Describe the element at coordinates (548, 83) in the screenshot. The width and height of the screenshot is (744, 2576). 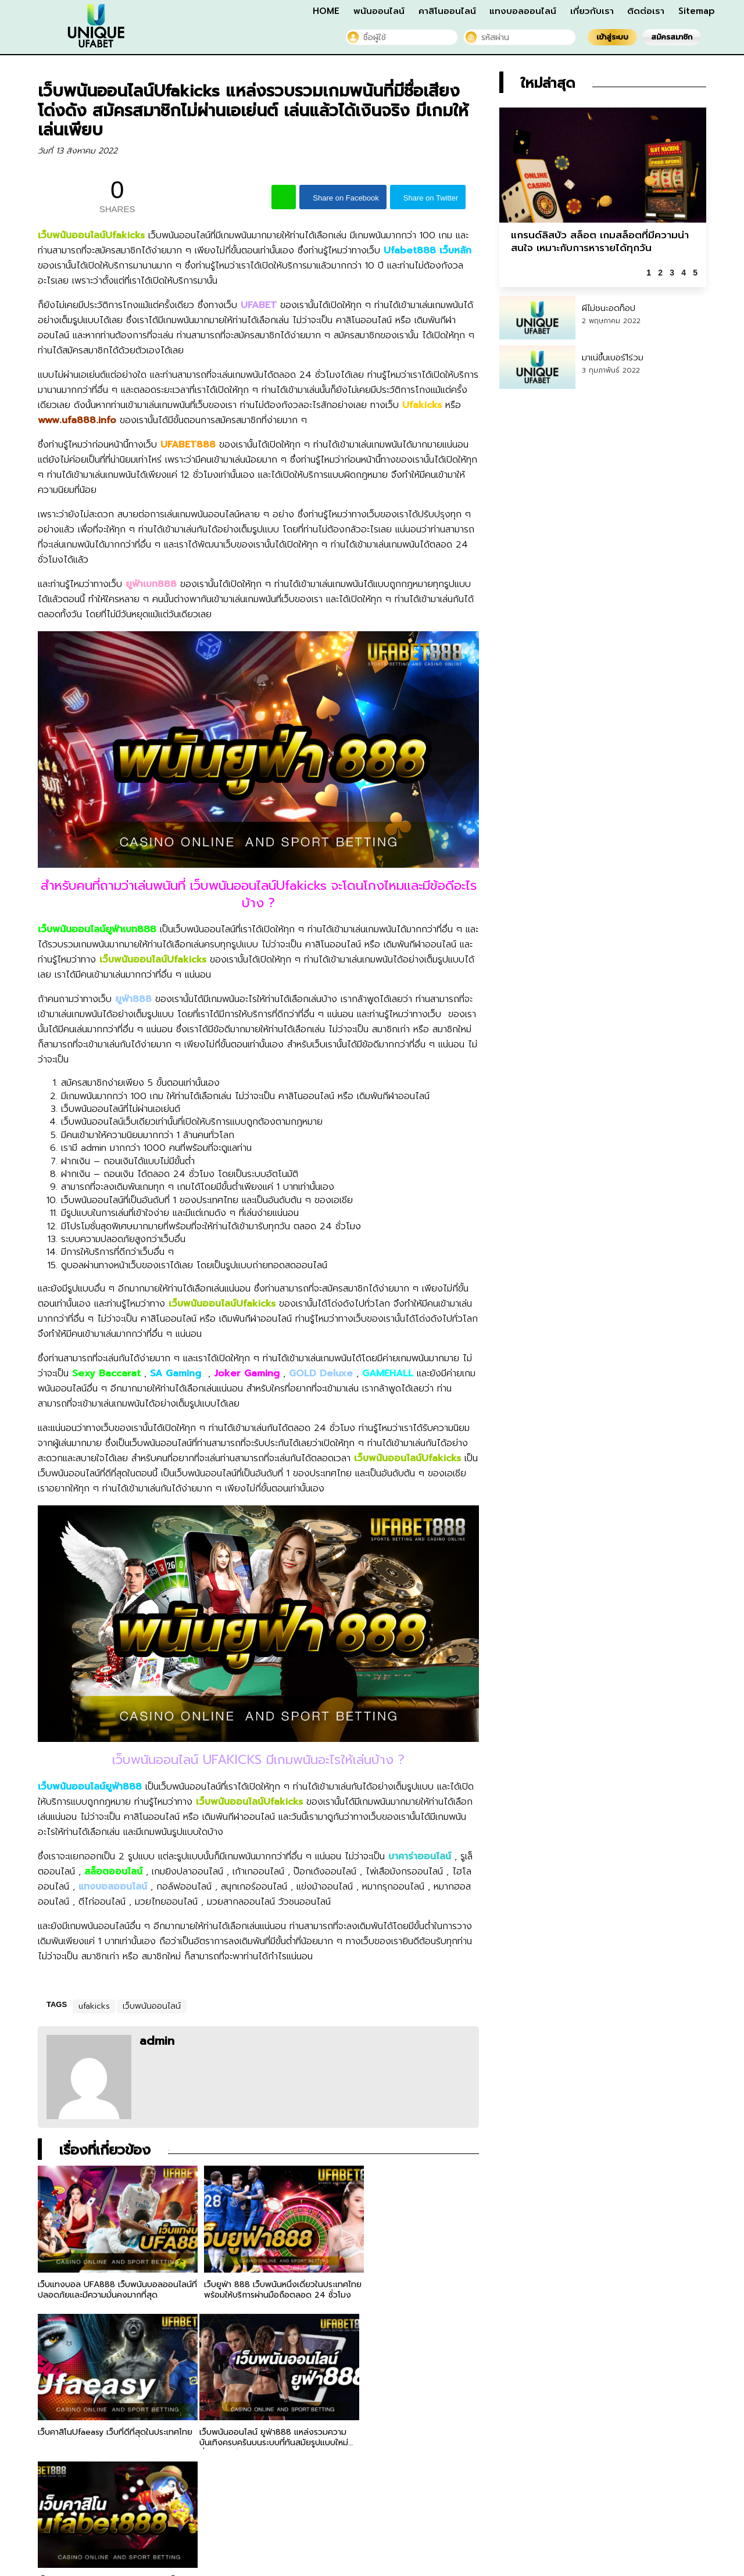
I see `ใหม่ล่าสุด` at that location.